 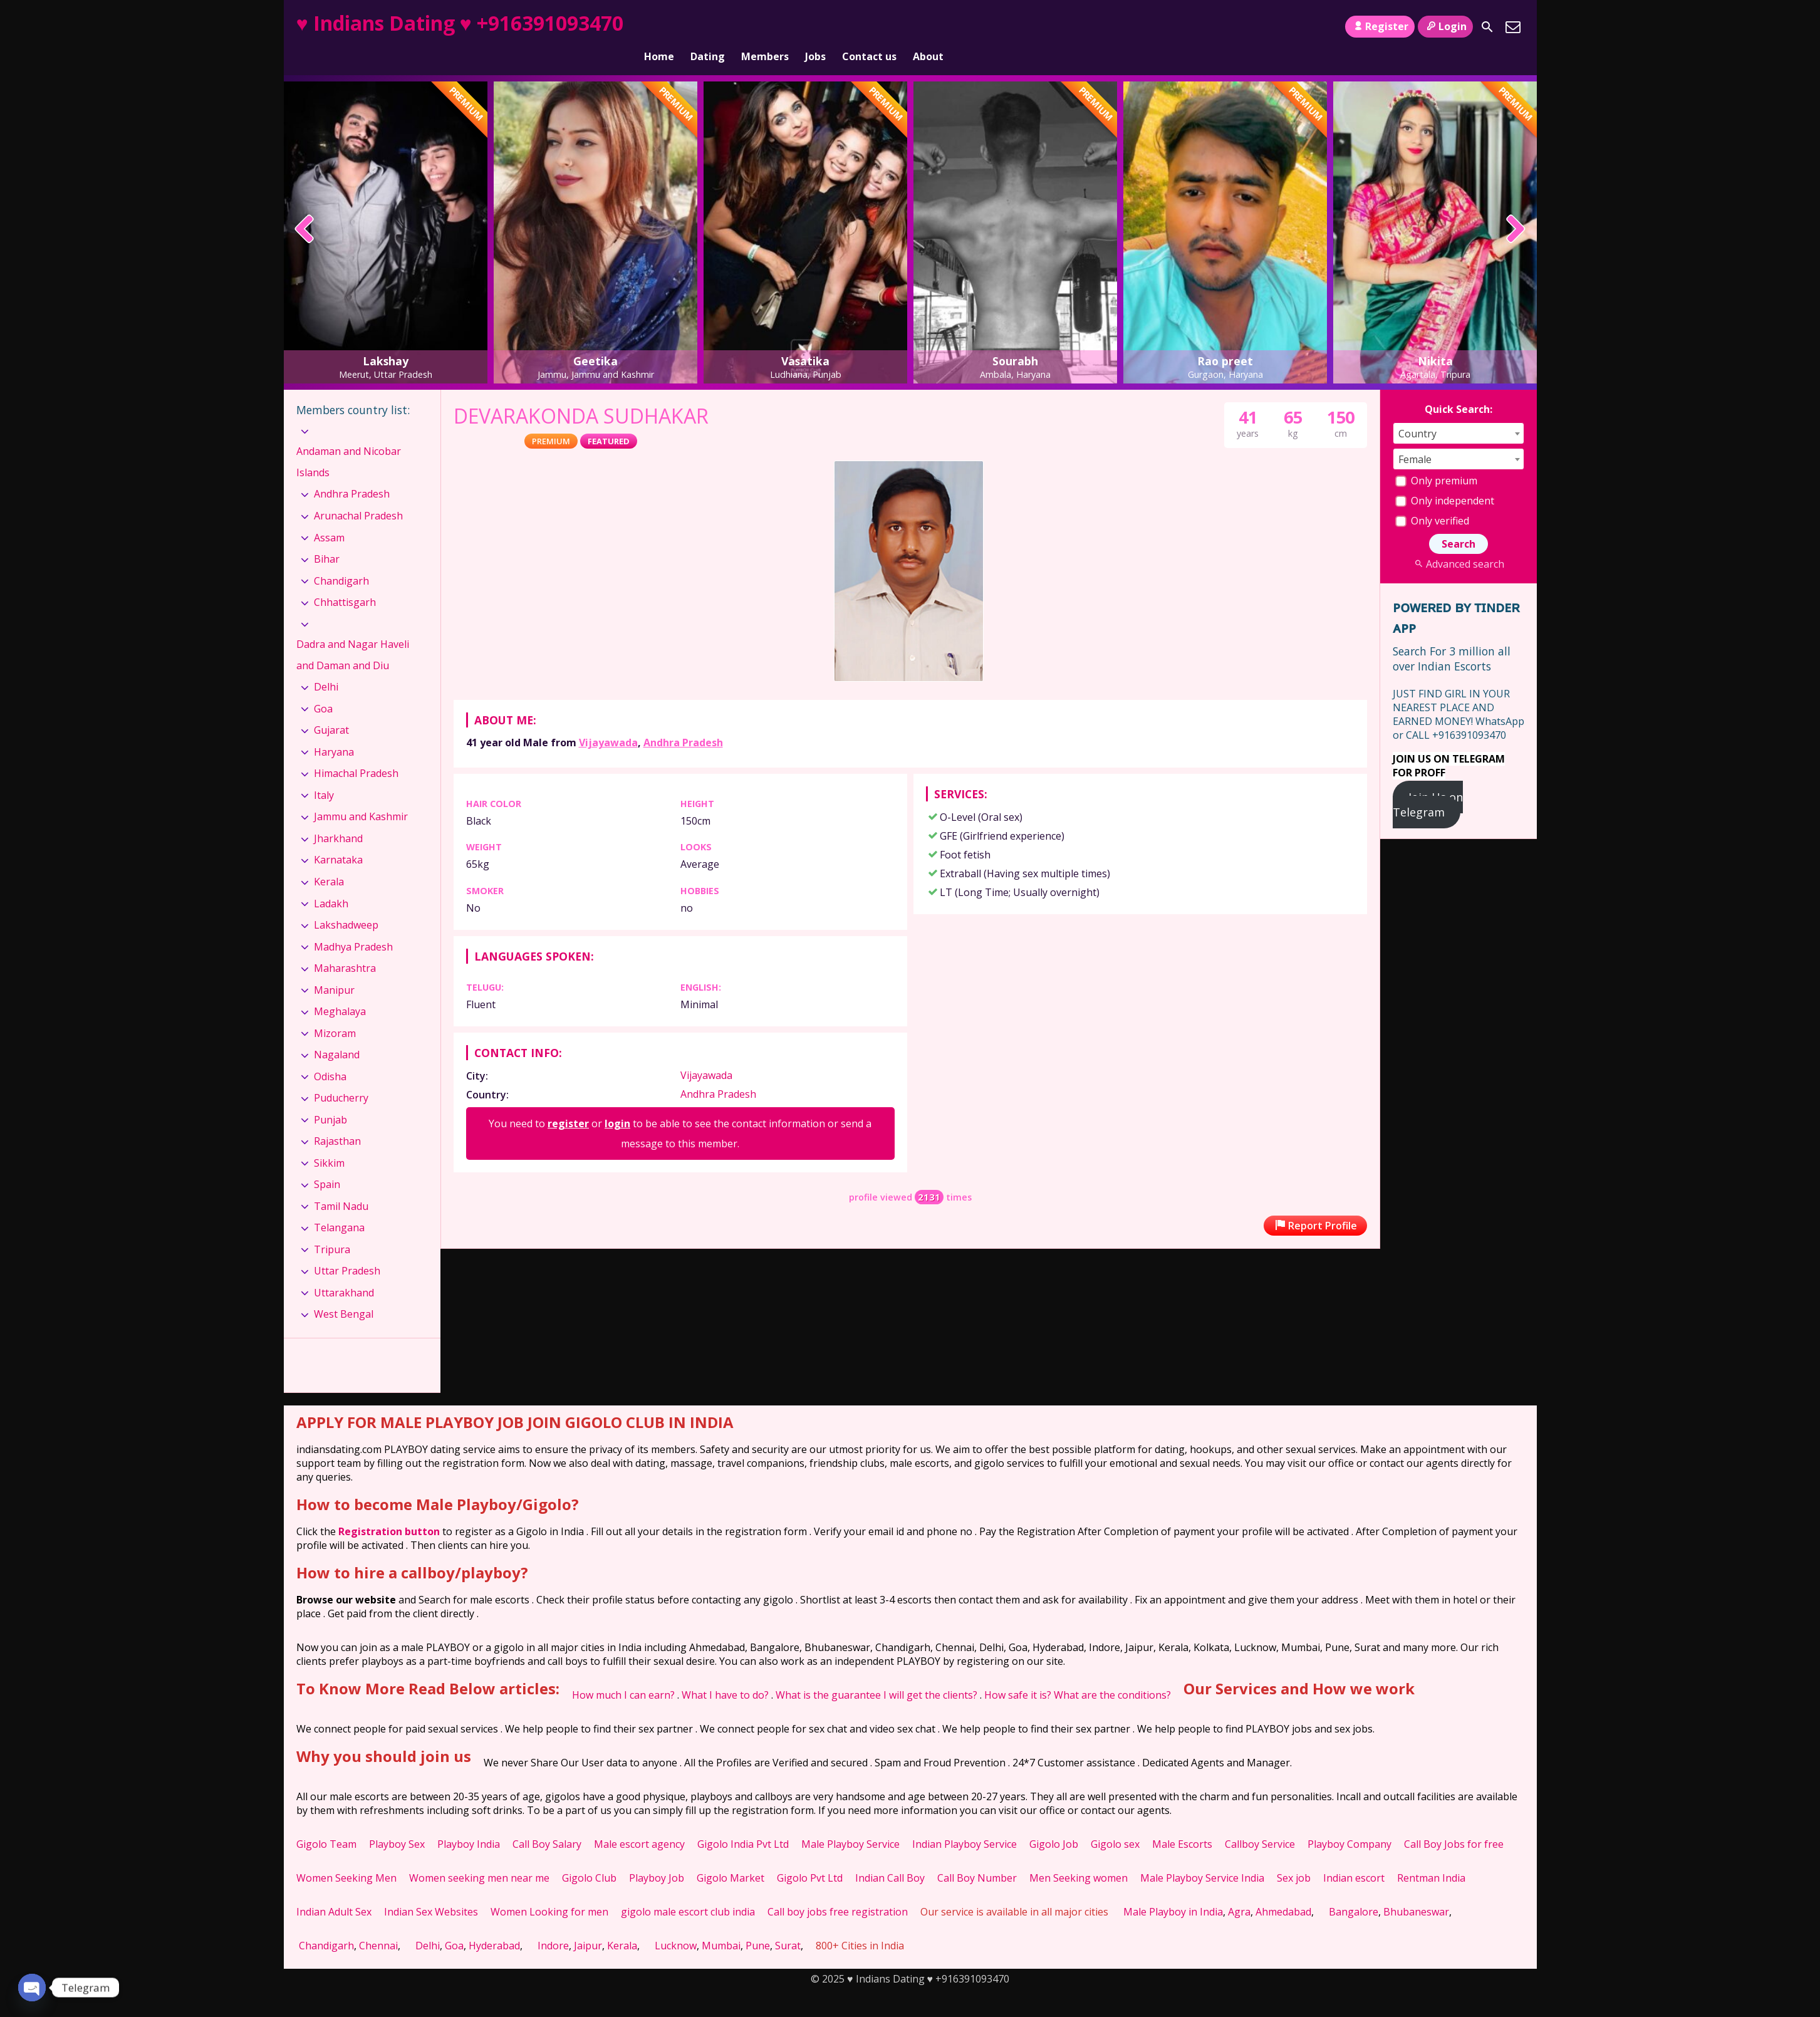 I want to click on Gigolo Team, so click(x=326, y=1823).